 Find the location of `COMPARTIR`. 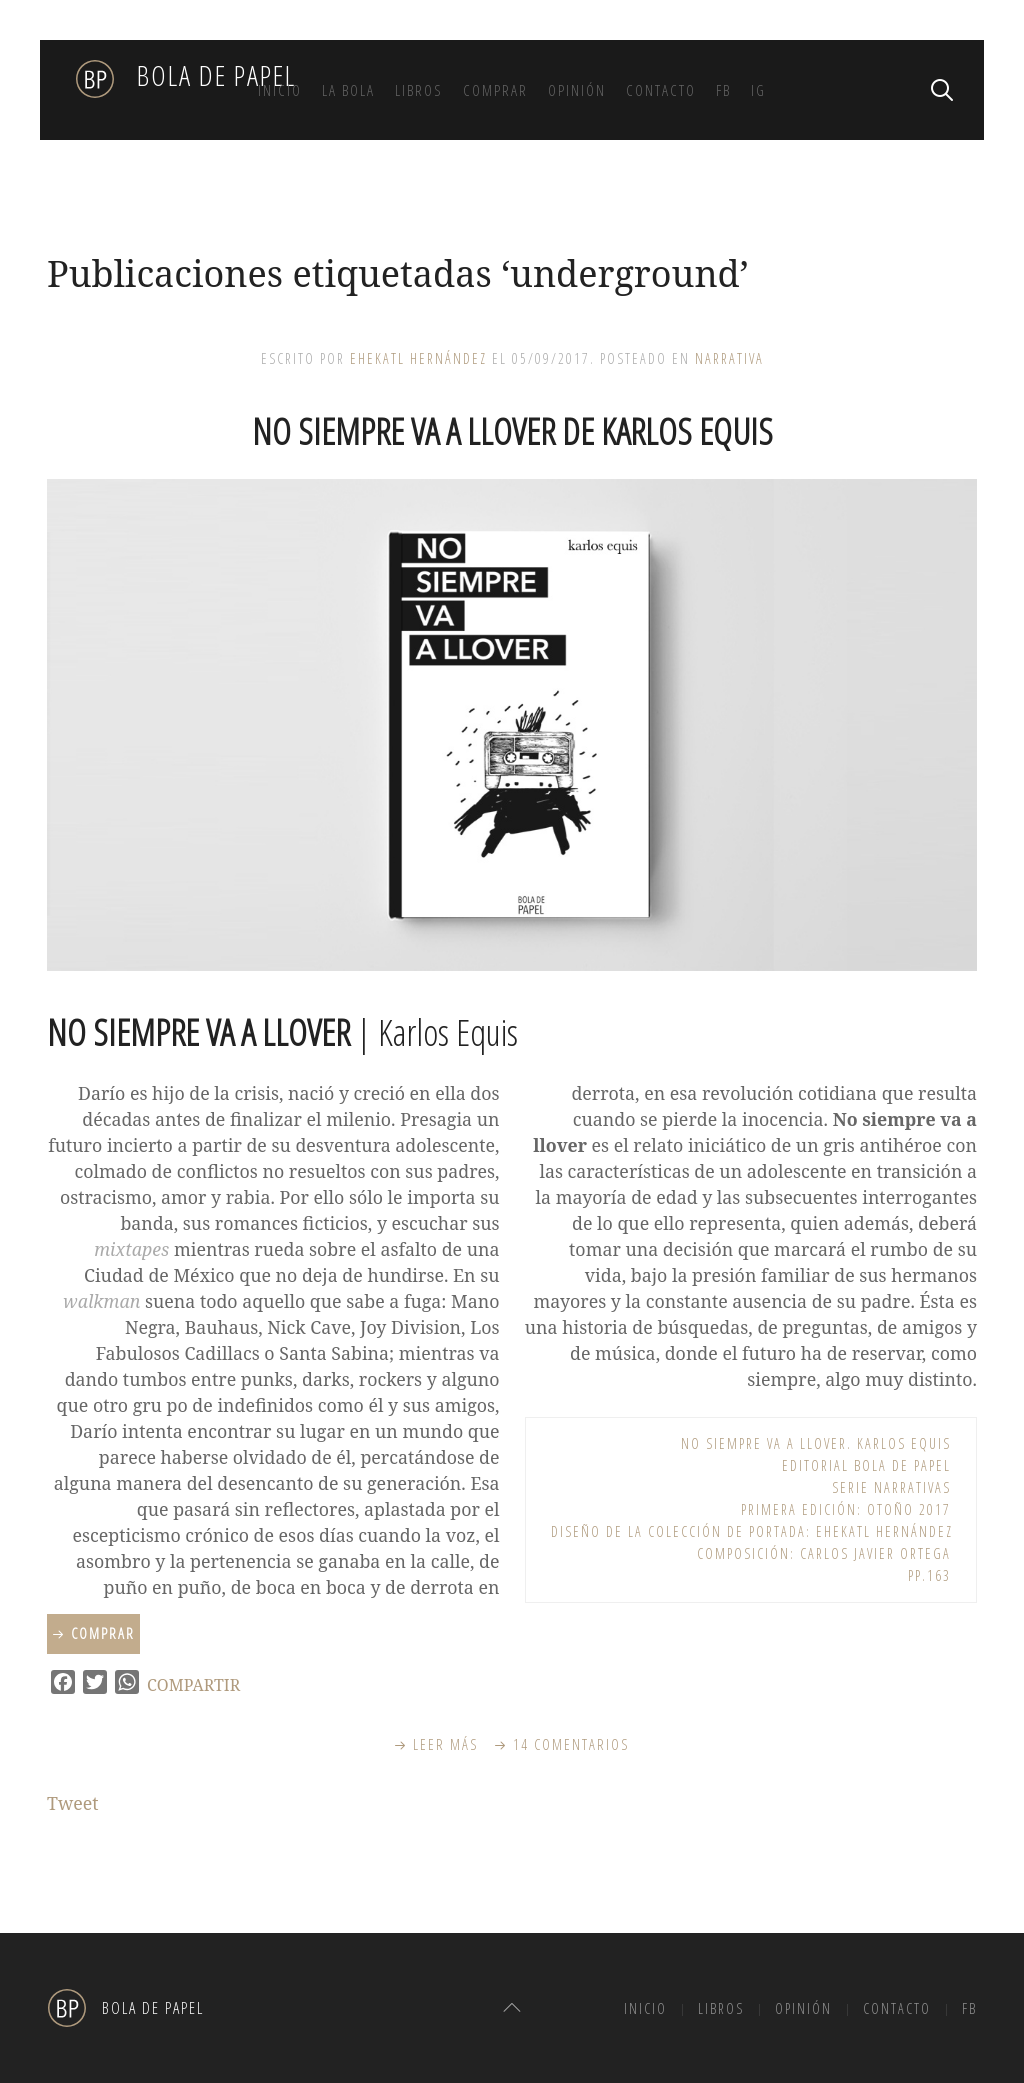

COMPARTIR is located at coordinates (193, 1685).